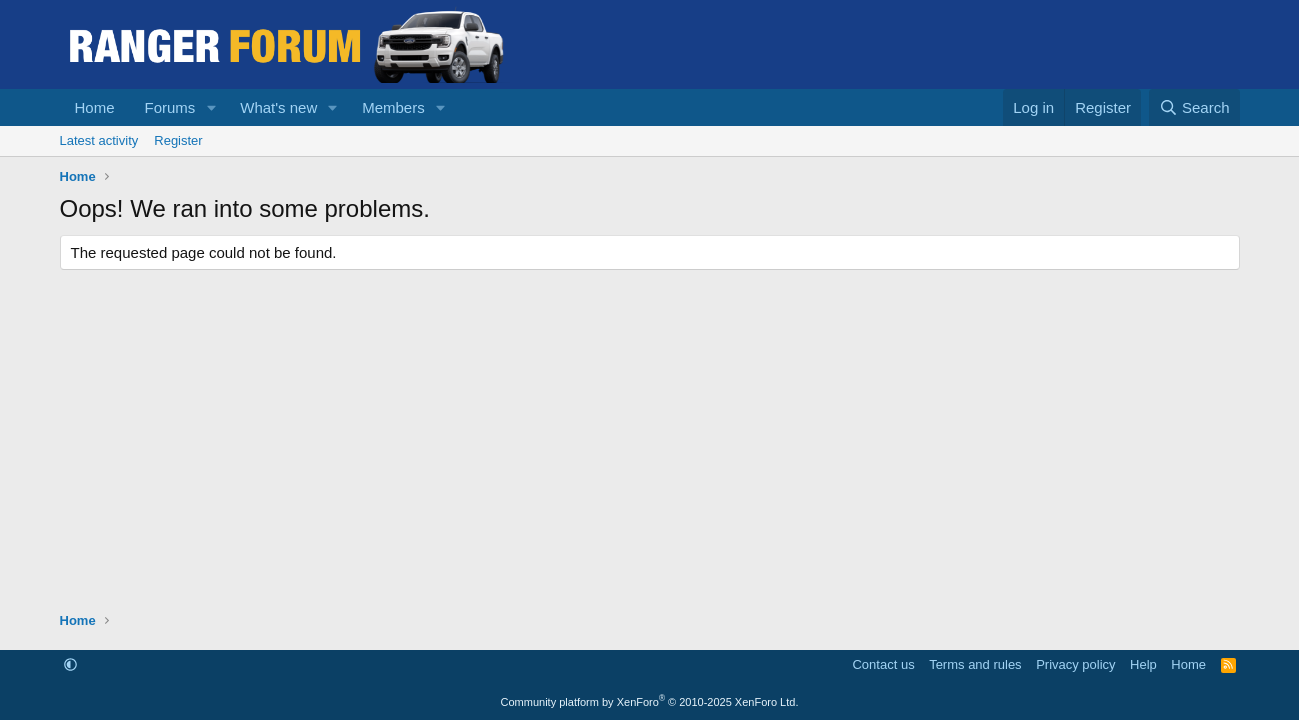 This screenshot has height=720, width=1299. Describe the element at coordinates (178, 140) in the screenshot. I see `Register` at that location.